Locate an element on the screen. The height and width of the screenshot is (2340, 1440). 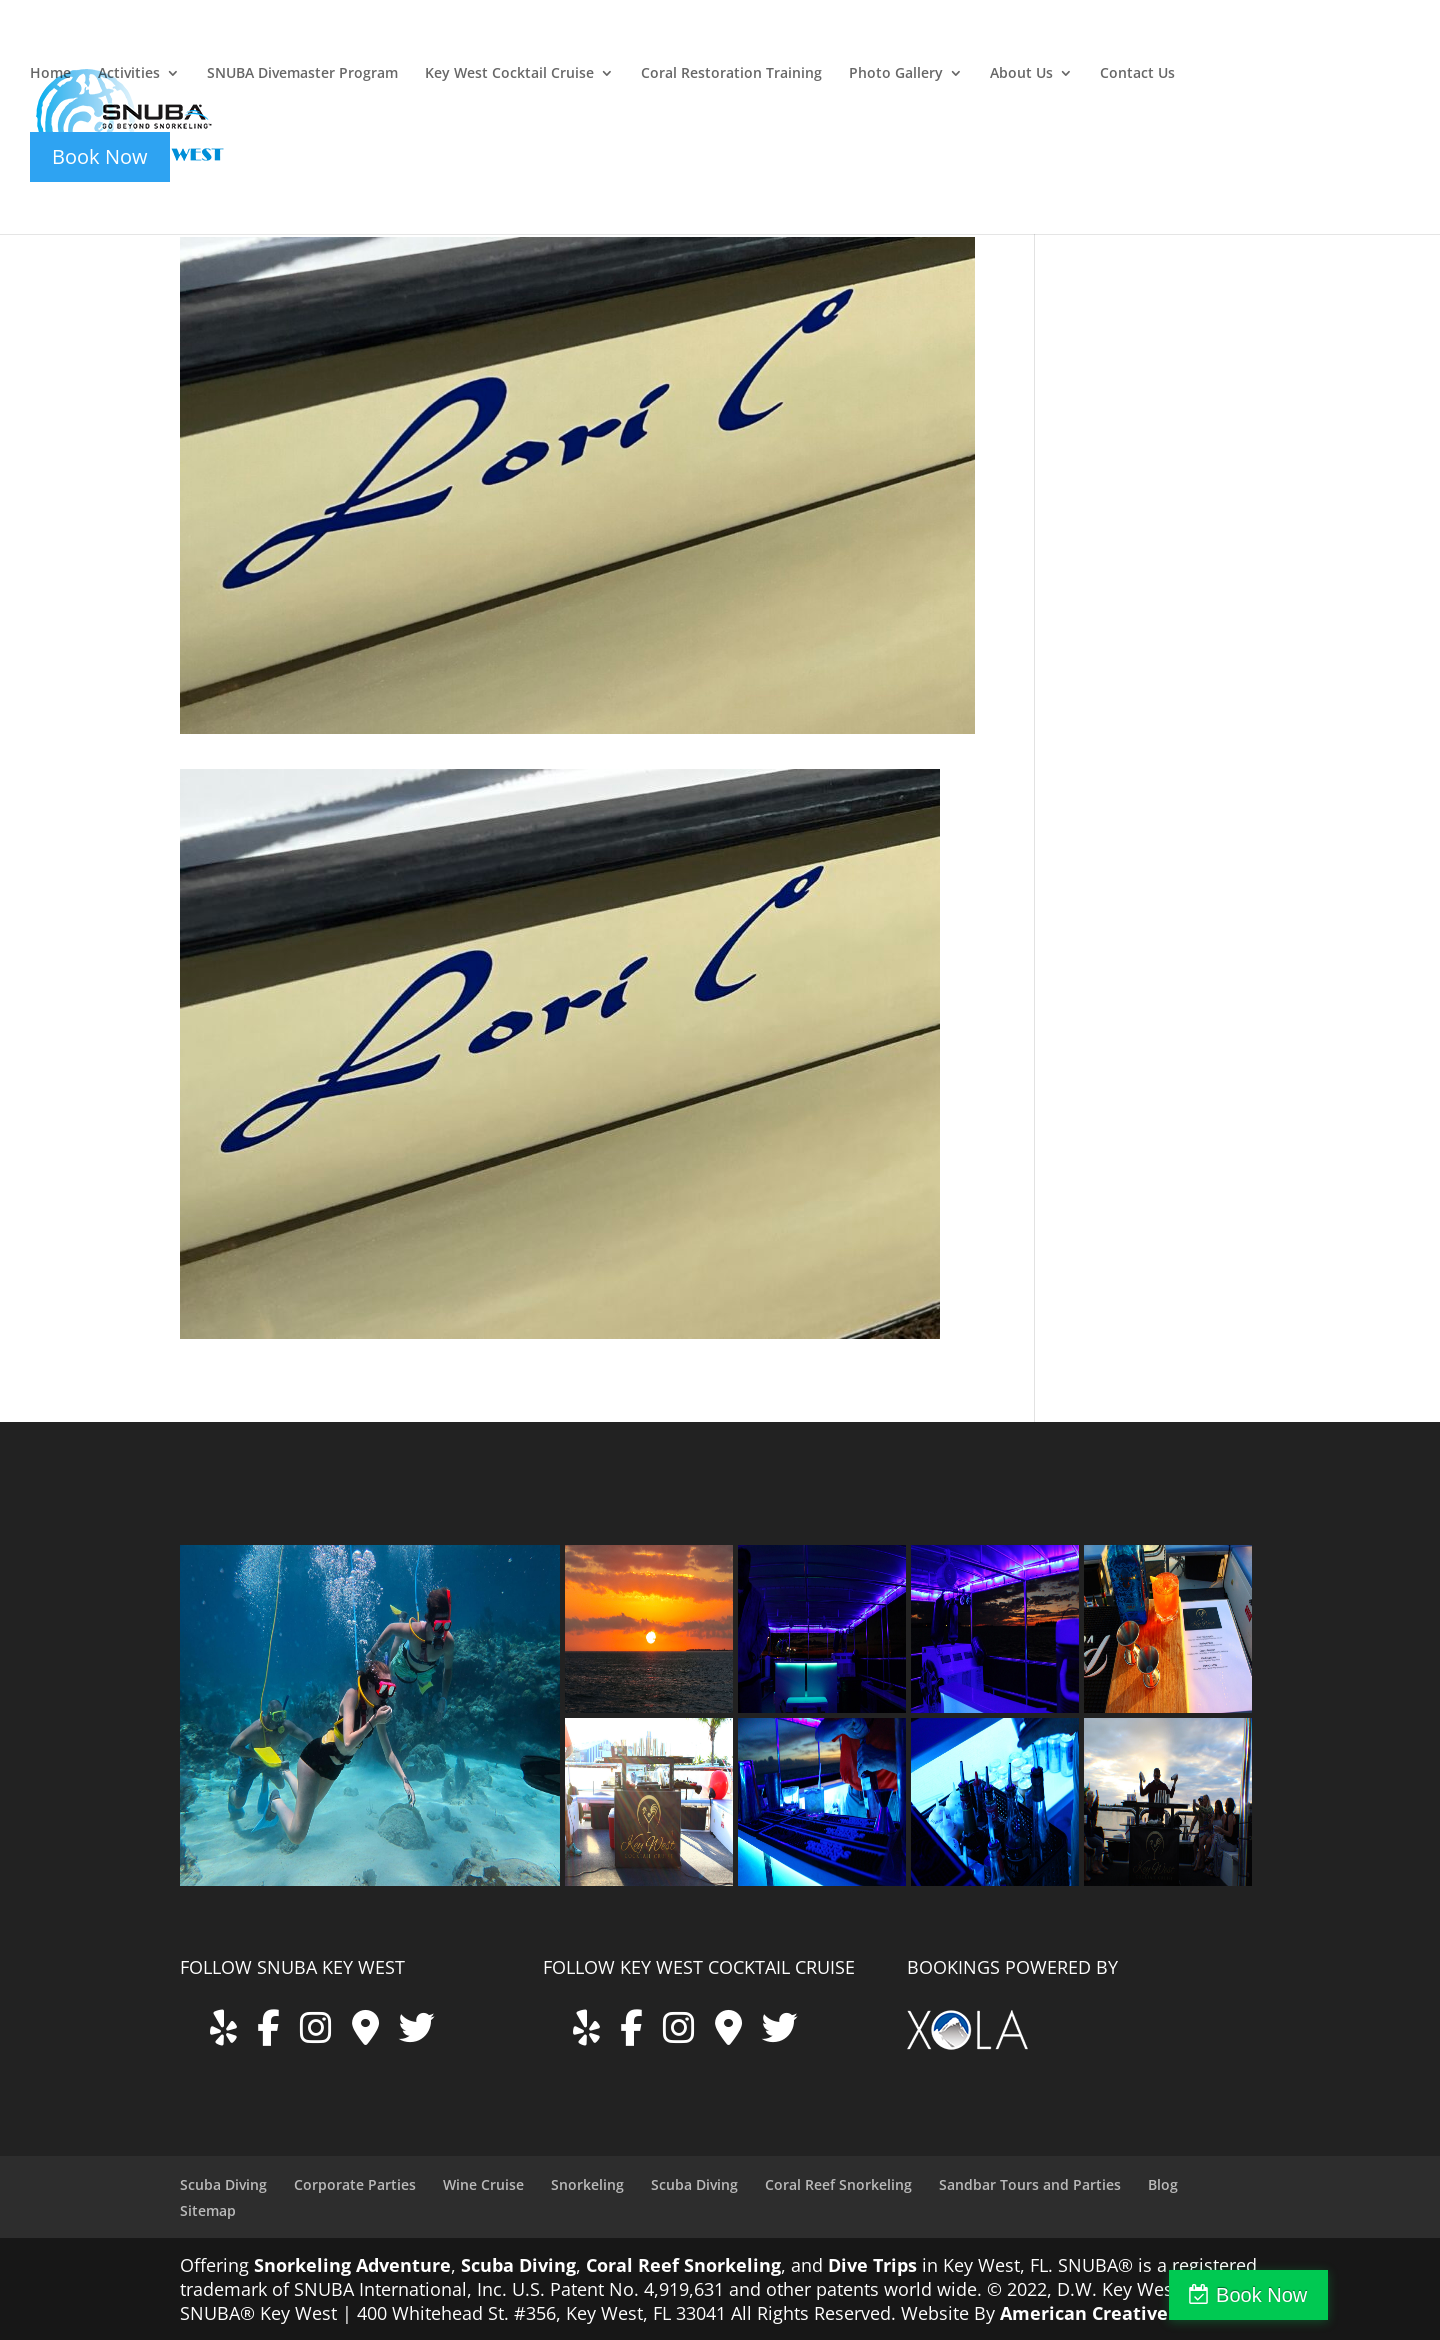
Sitemap is located at coordinates (208, 2210).